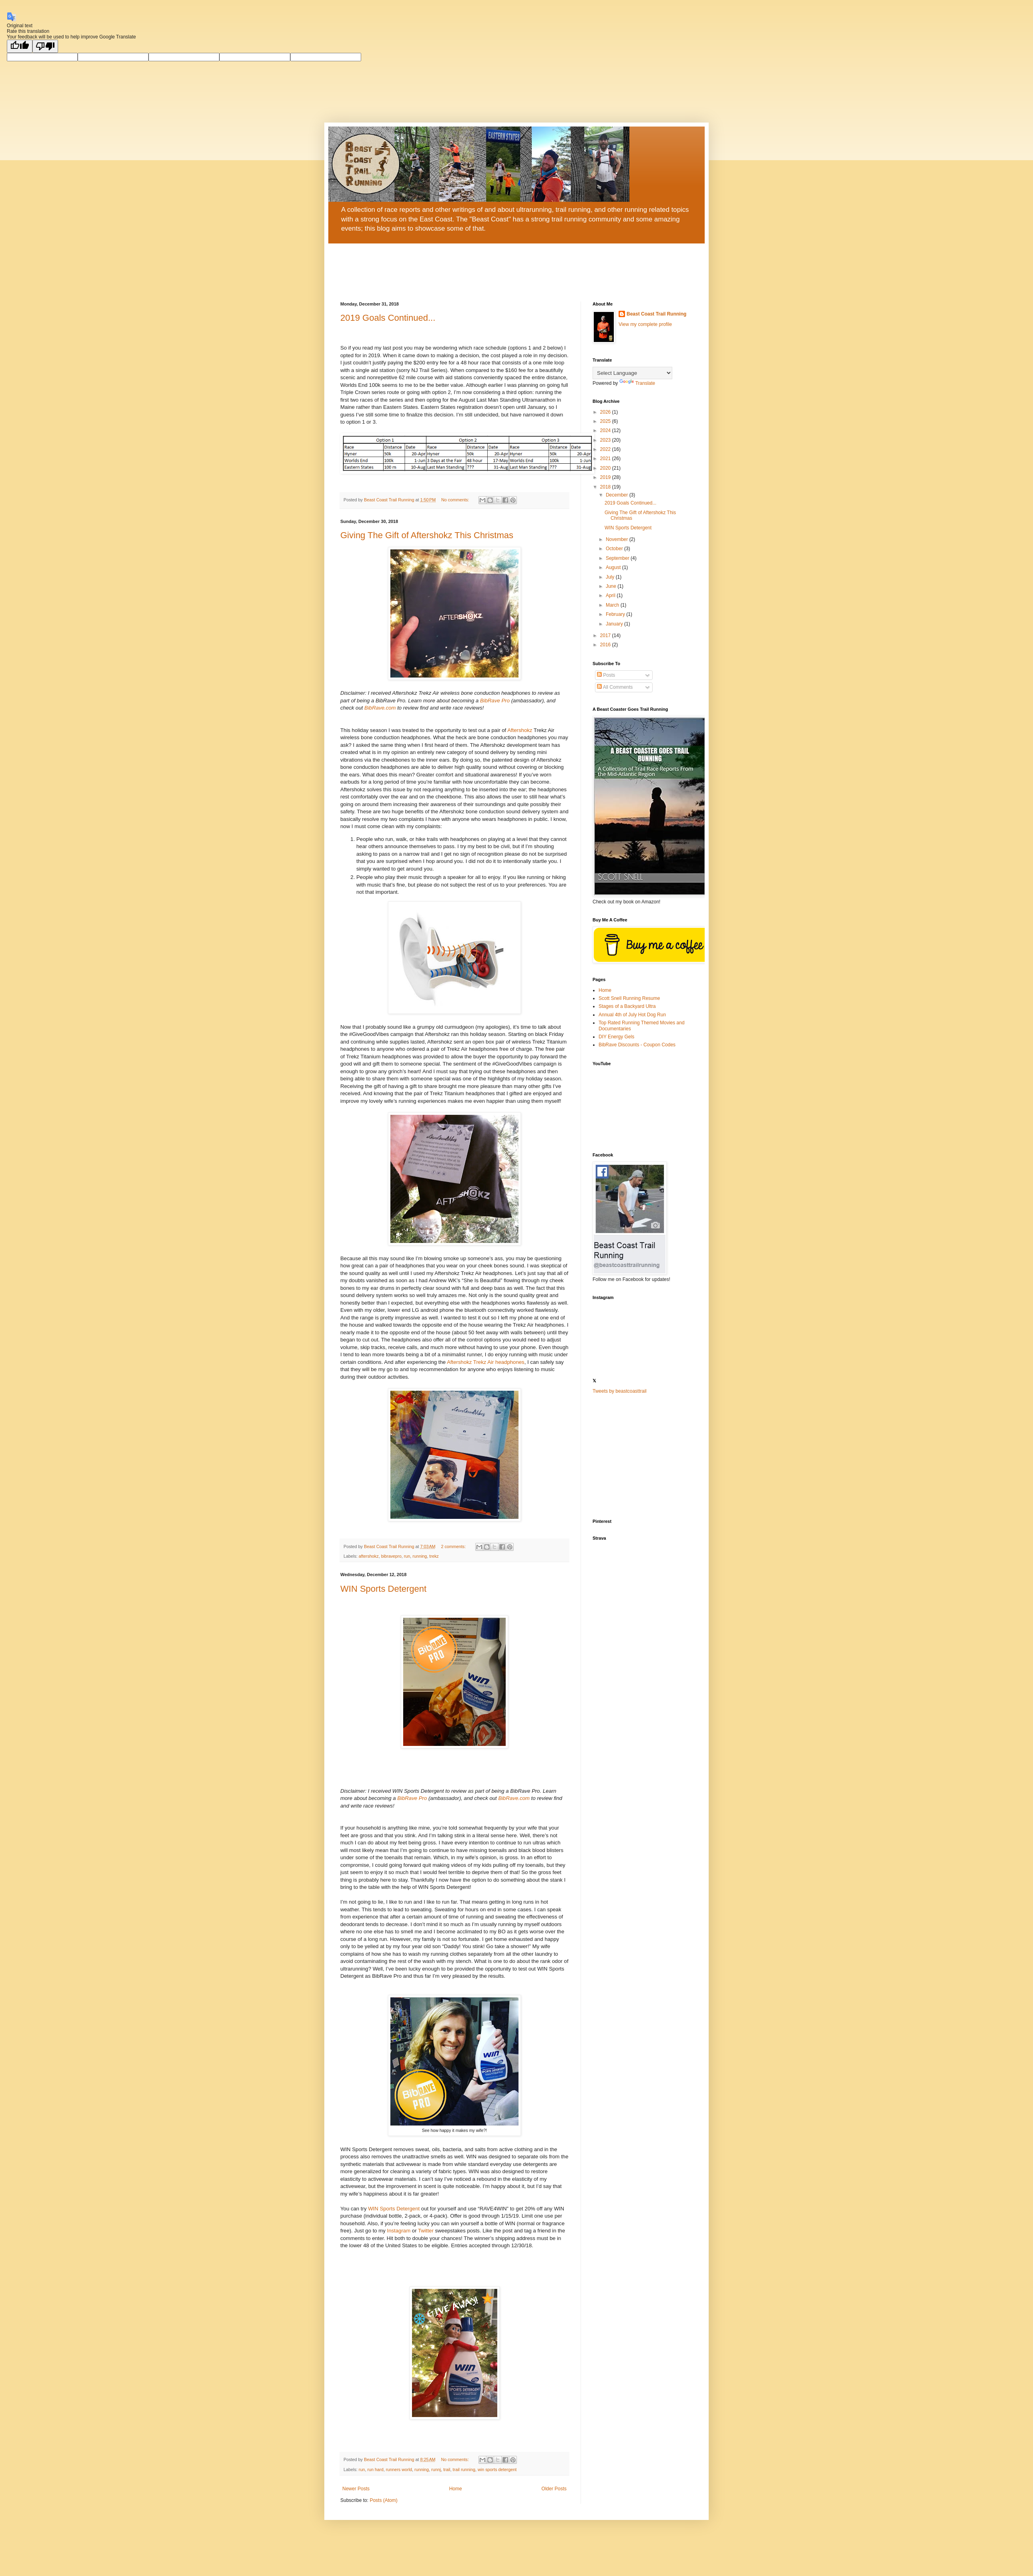 The height and width of the screenshot is (2576, 1033). I want to click on runnj, so click(436, 2469).